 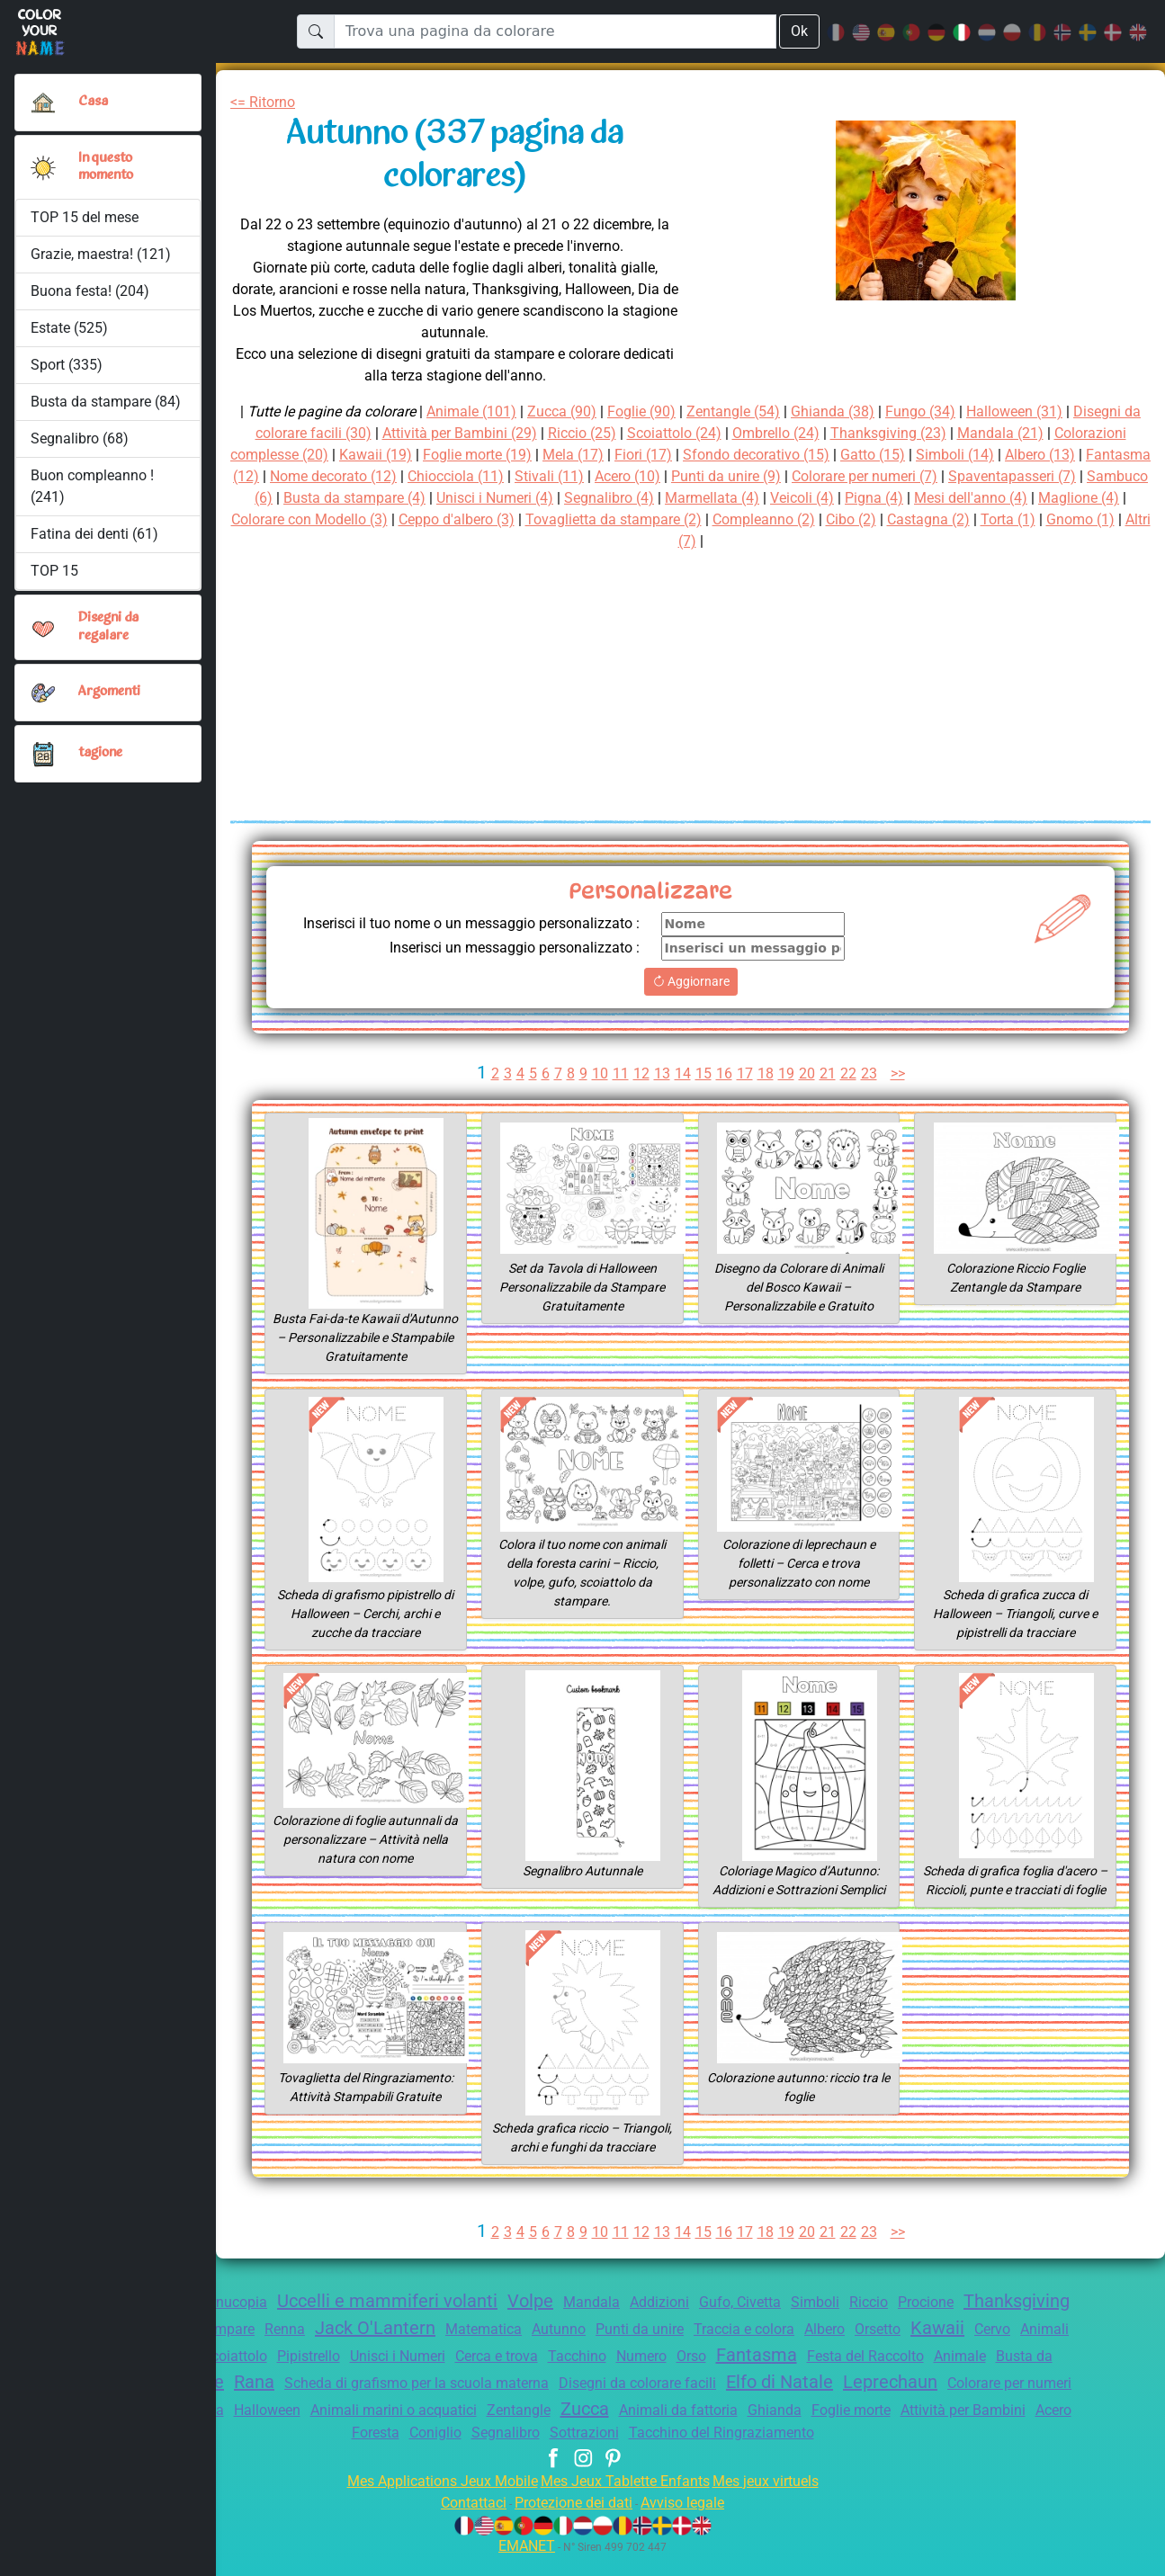 I want to click on Mandala, so click(x=649, y=2321).